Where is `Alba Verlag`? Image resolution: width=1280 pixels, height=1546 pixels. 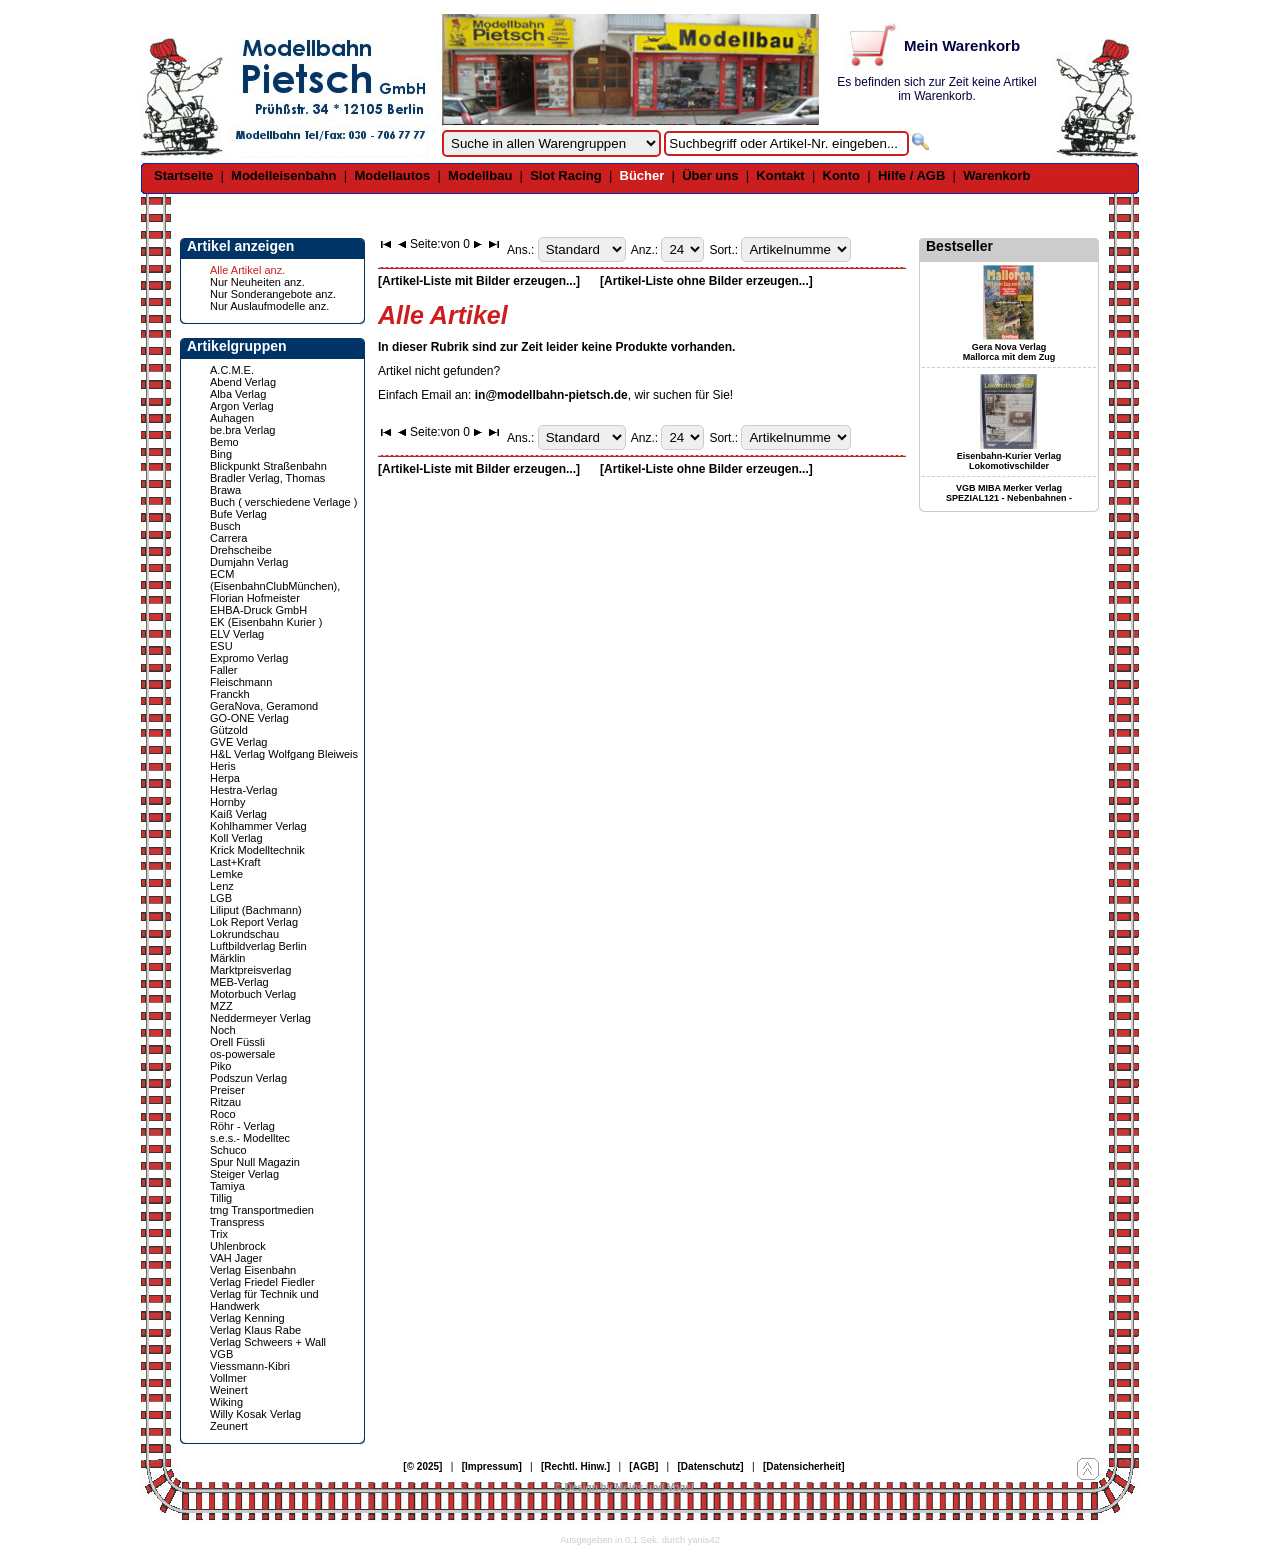
Alba Verlag is located at coordinates (238, 394).